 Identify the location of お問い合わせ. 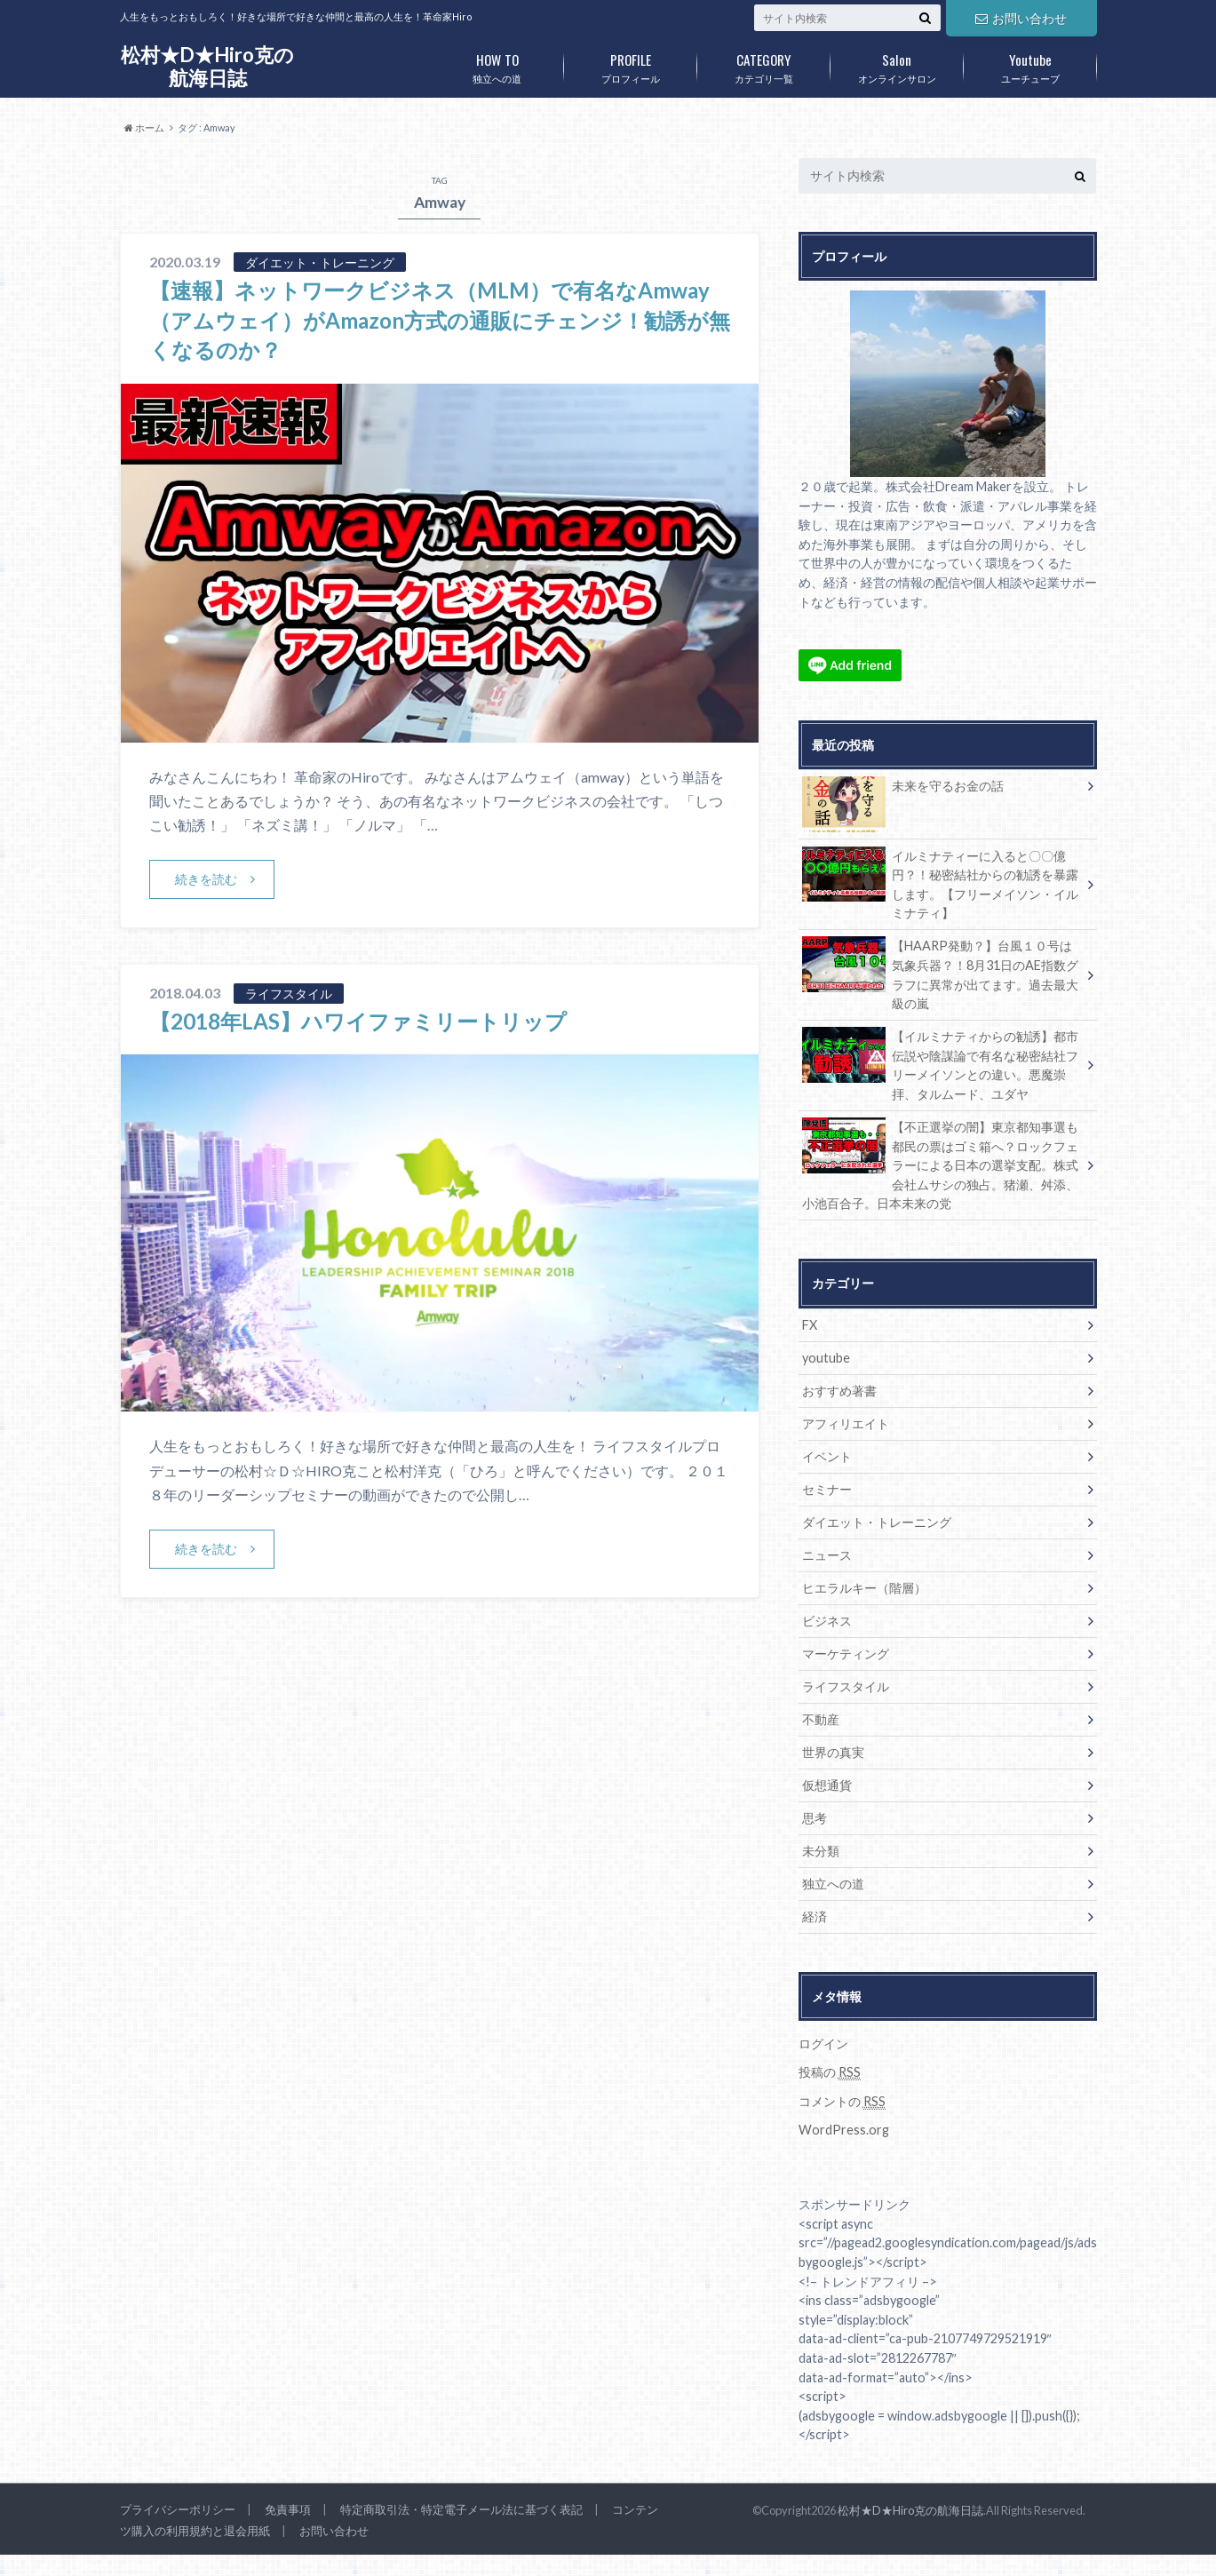
(1020, 18).